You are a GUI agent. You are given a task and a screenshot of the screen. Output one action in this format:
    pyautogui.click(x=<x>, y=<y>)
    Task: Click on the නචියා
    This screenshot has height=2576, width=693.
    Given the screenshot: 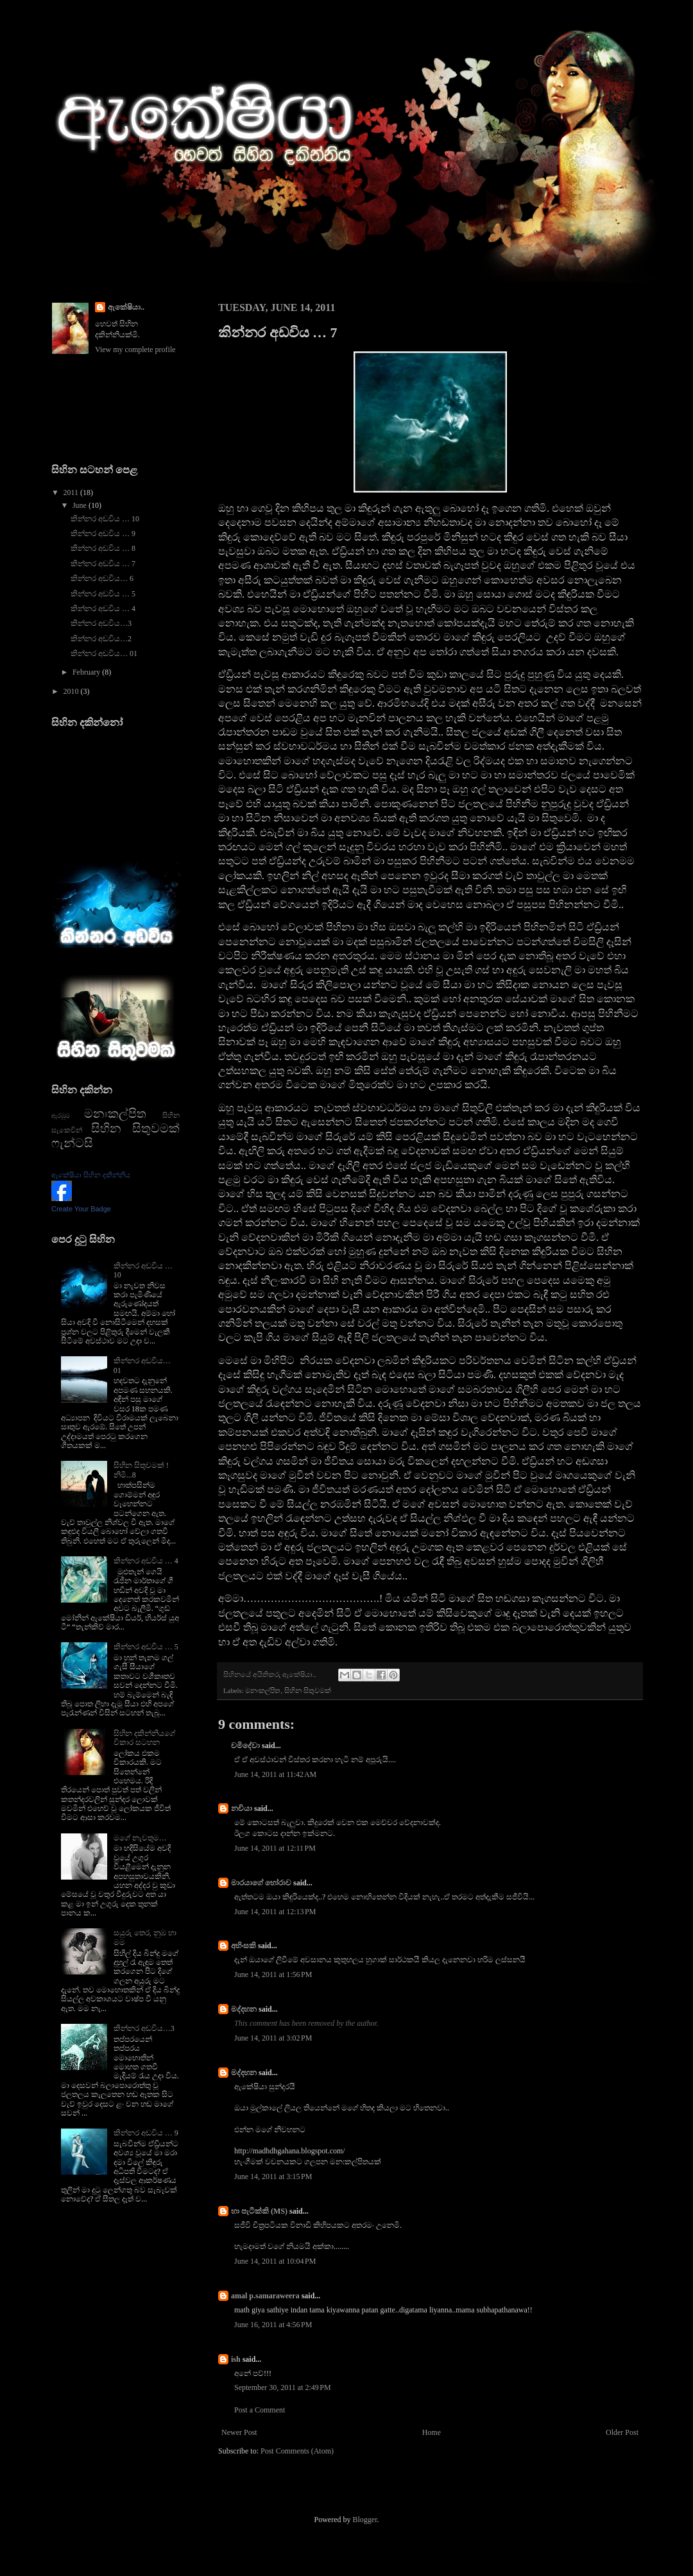 What is the action you would take?
    pyautogui.click(x=241, y=1808)
    